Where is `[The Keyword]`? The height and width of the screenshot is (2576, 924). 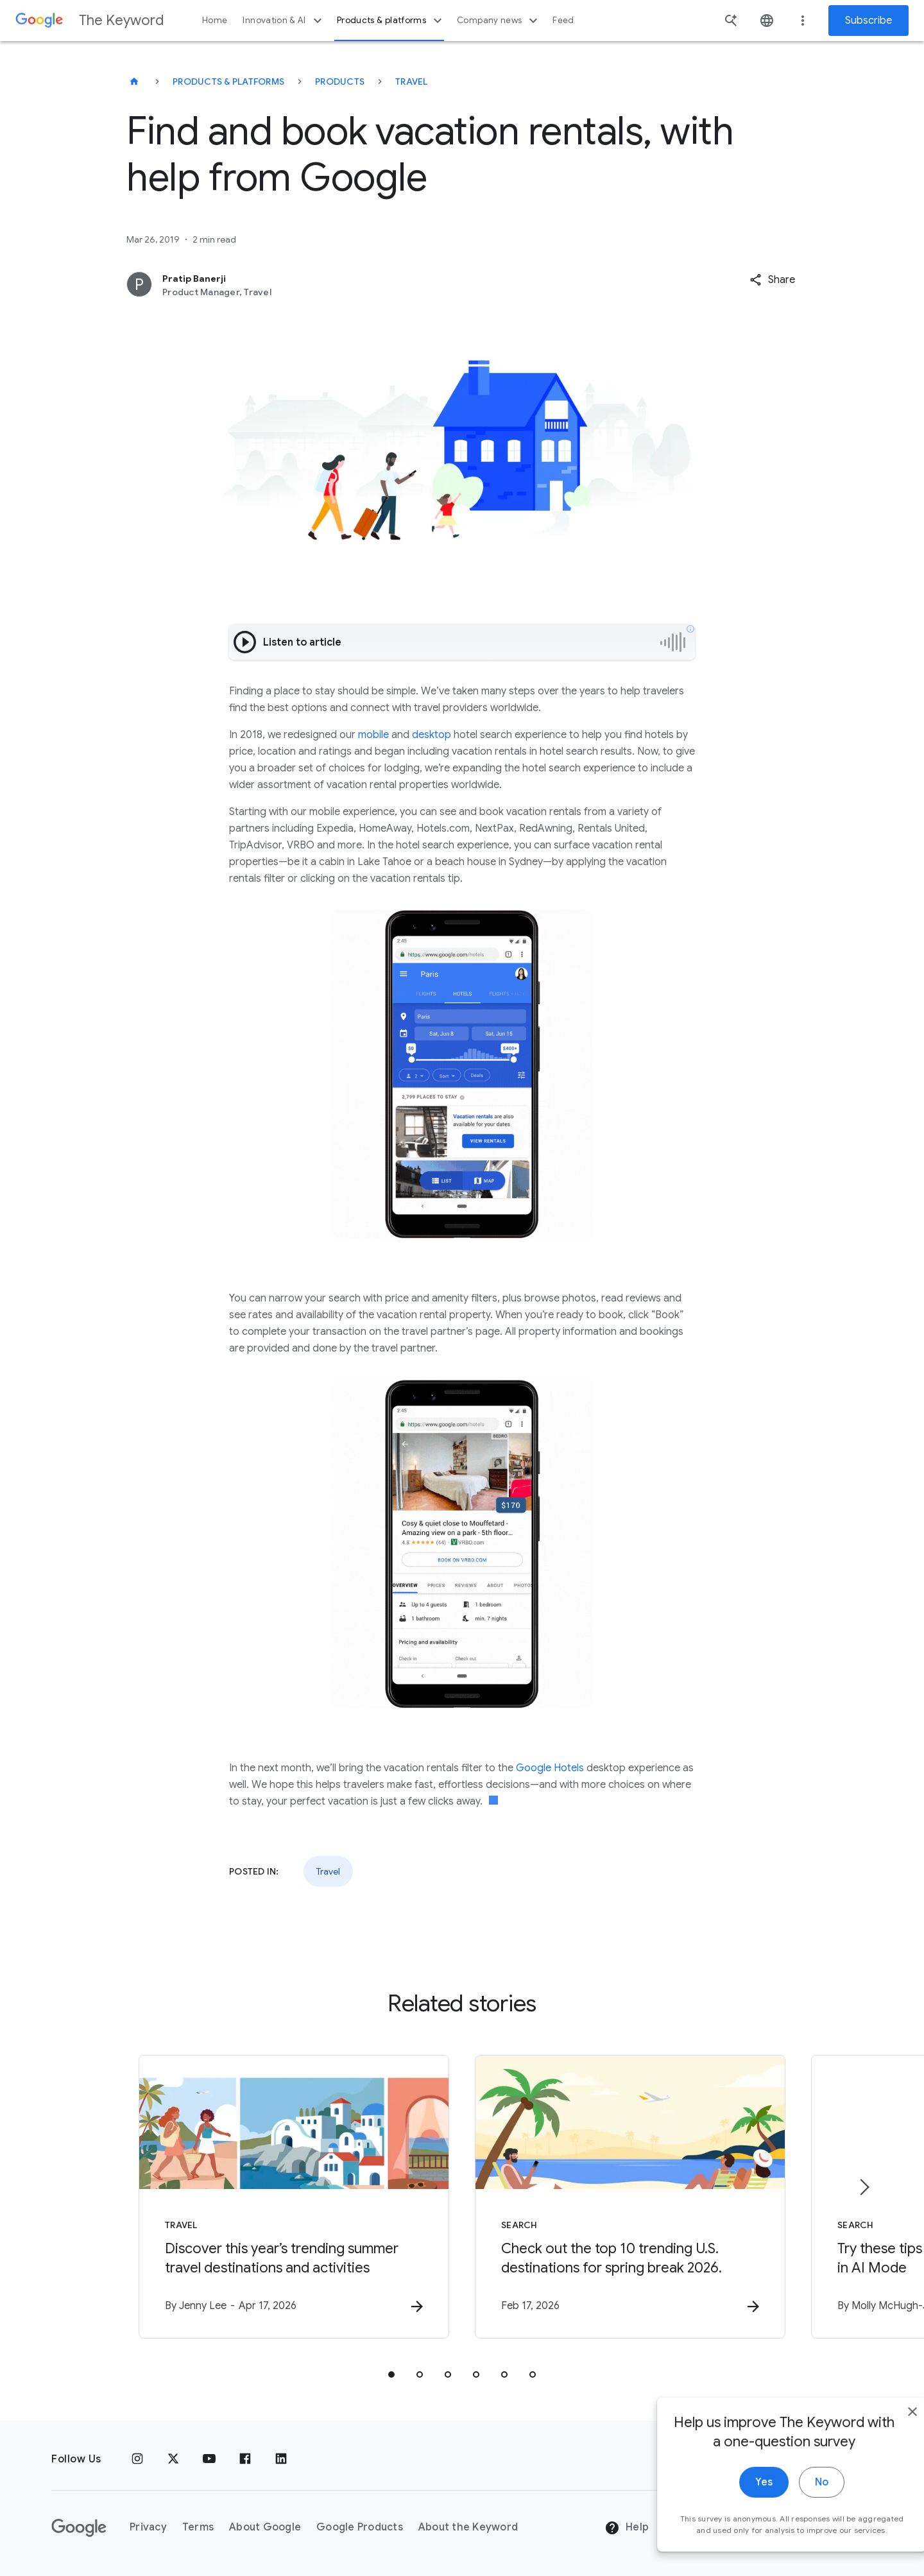
[The Keyword] is located at coordinates (134, 81).